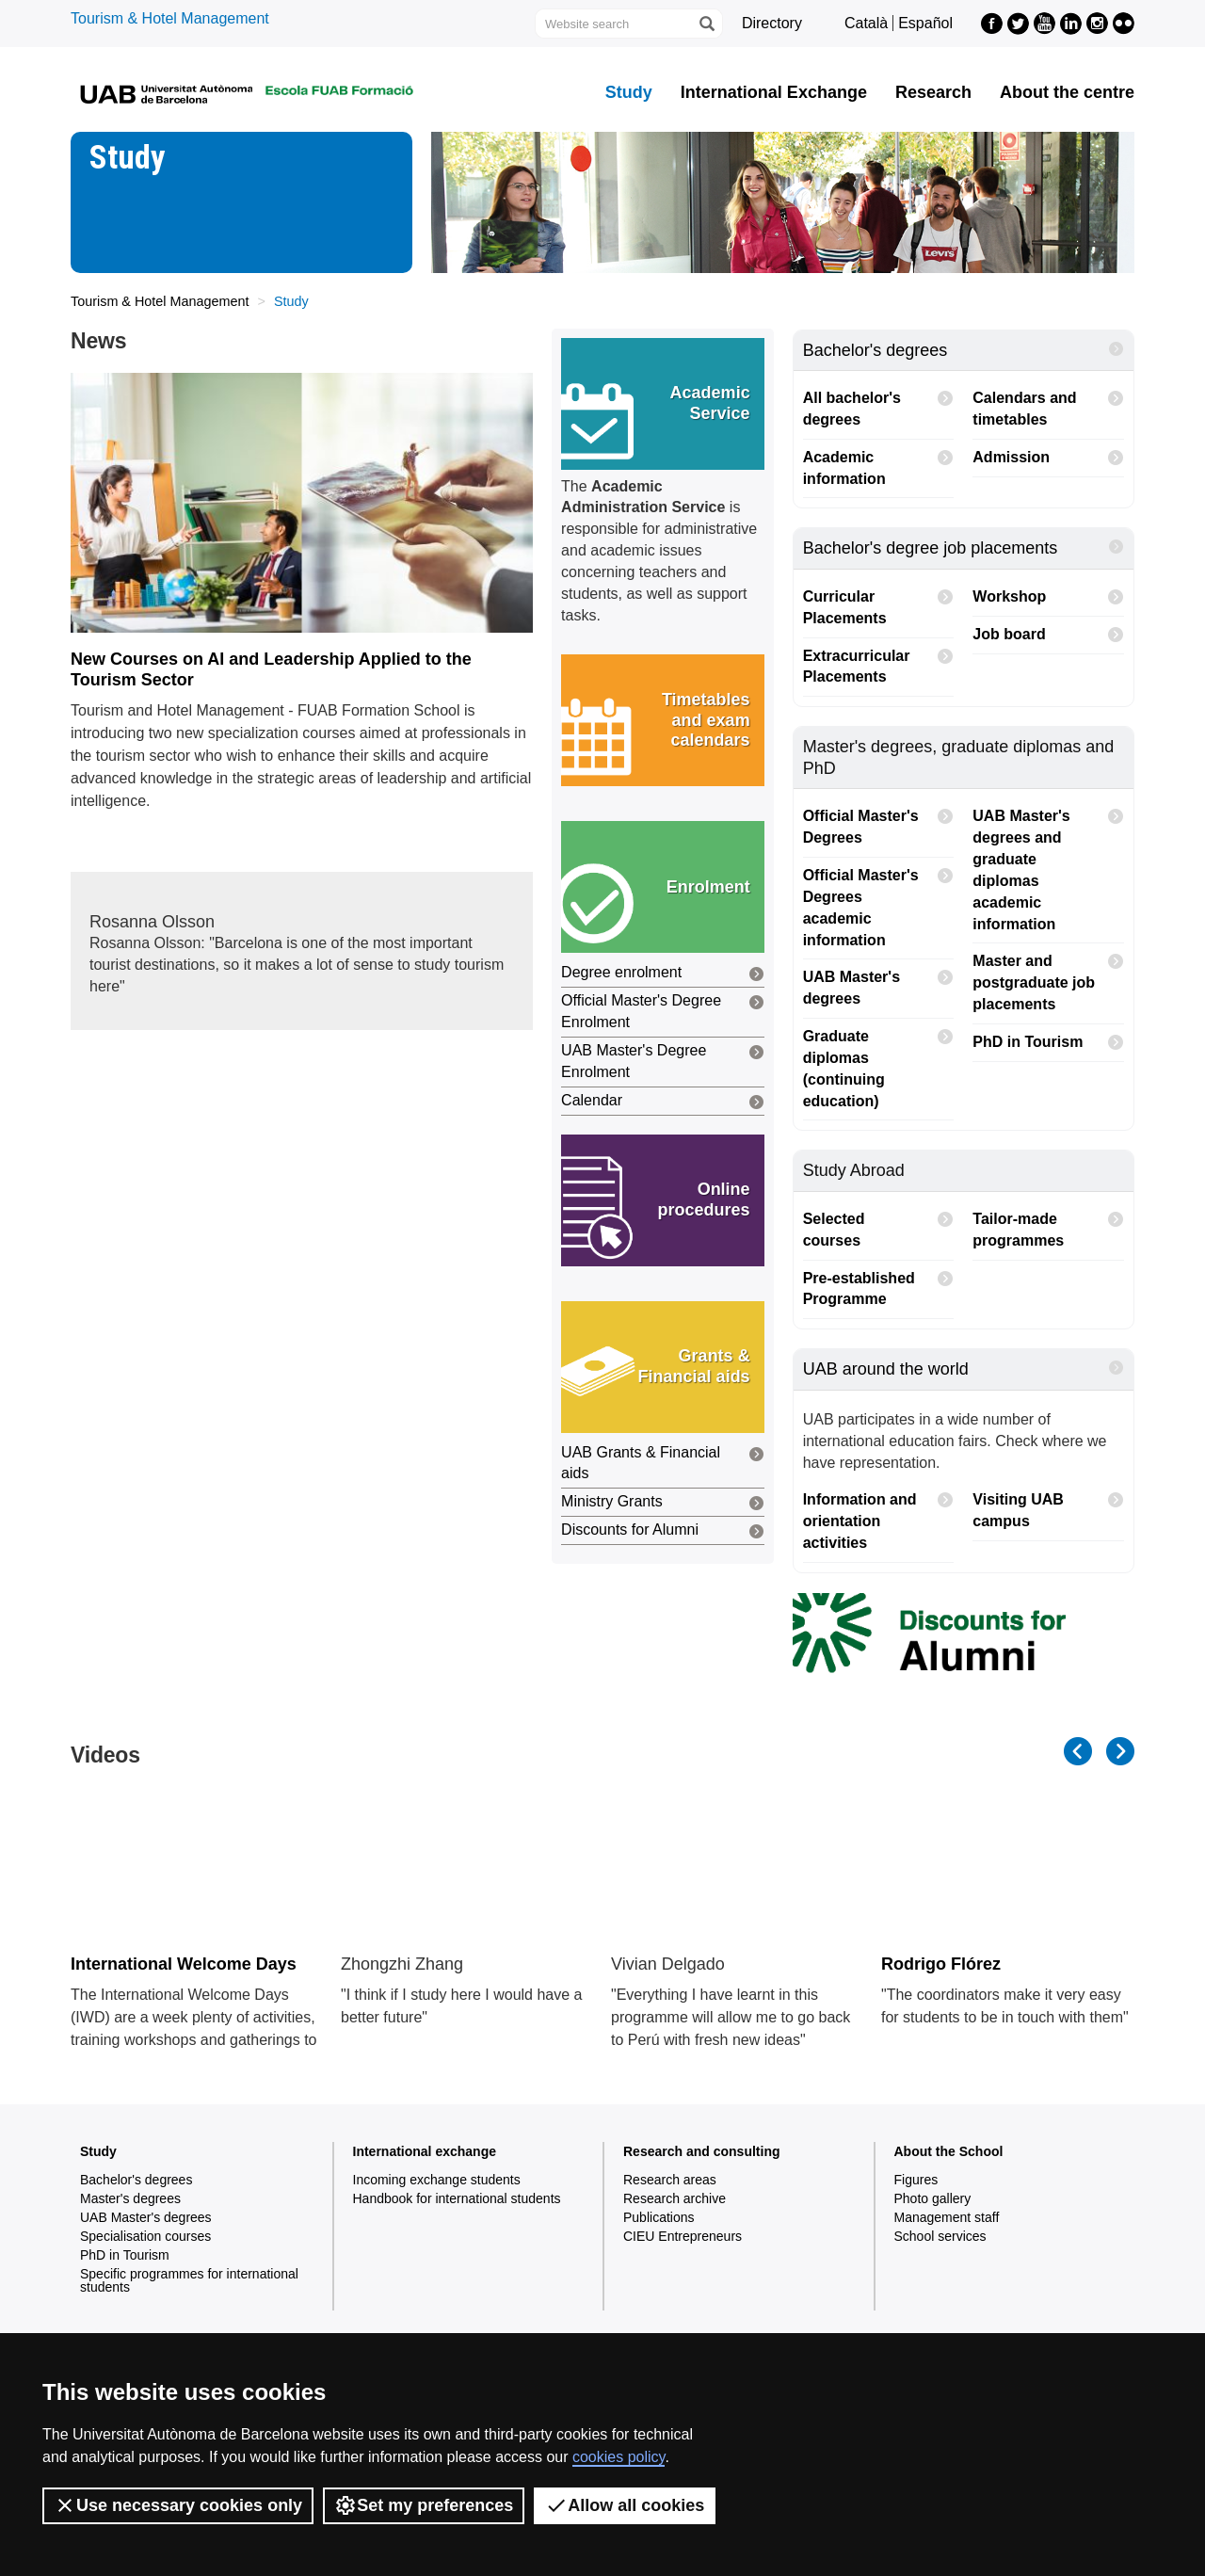 This screenshot has width=1205, height=2576. What do you see at coordinates (774, 92) in the screenshot?
I see `International Exchange` at bounding box center [774, 92].